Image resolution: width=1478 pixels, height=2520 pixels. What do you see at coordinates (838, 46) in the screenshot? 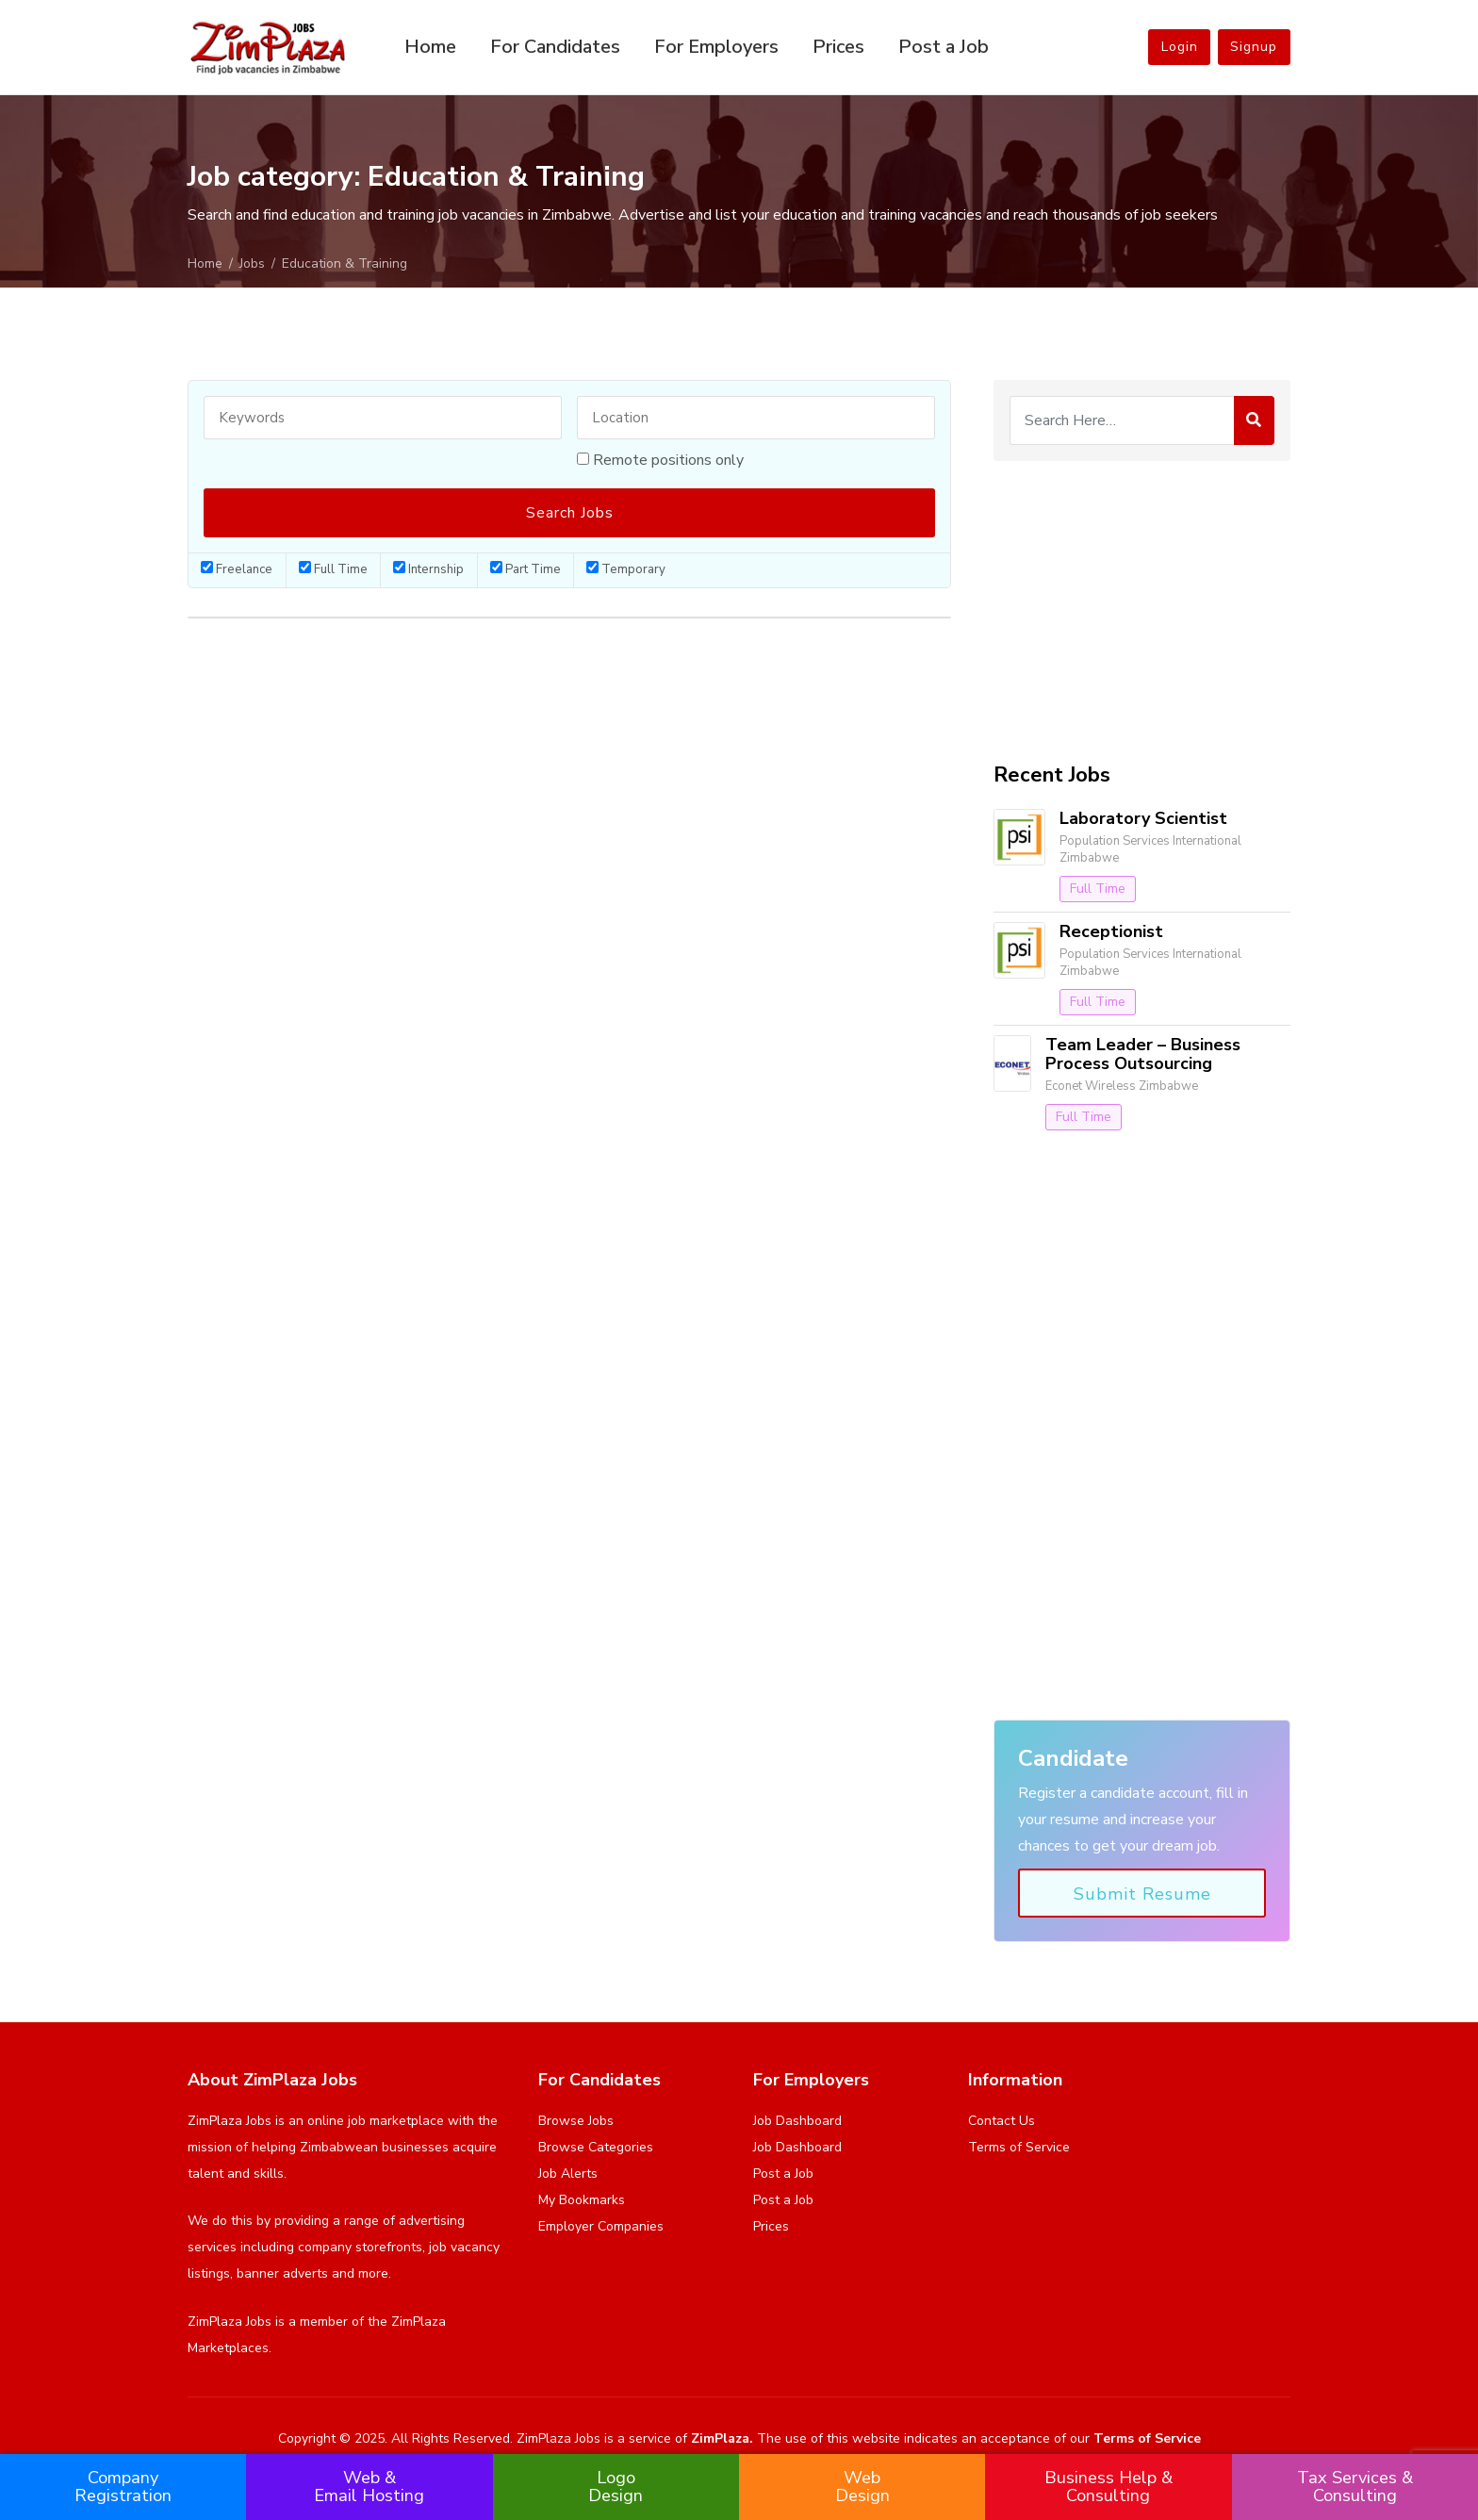
I see `Prices` at bounding box center [838, 46].